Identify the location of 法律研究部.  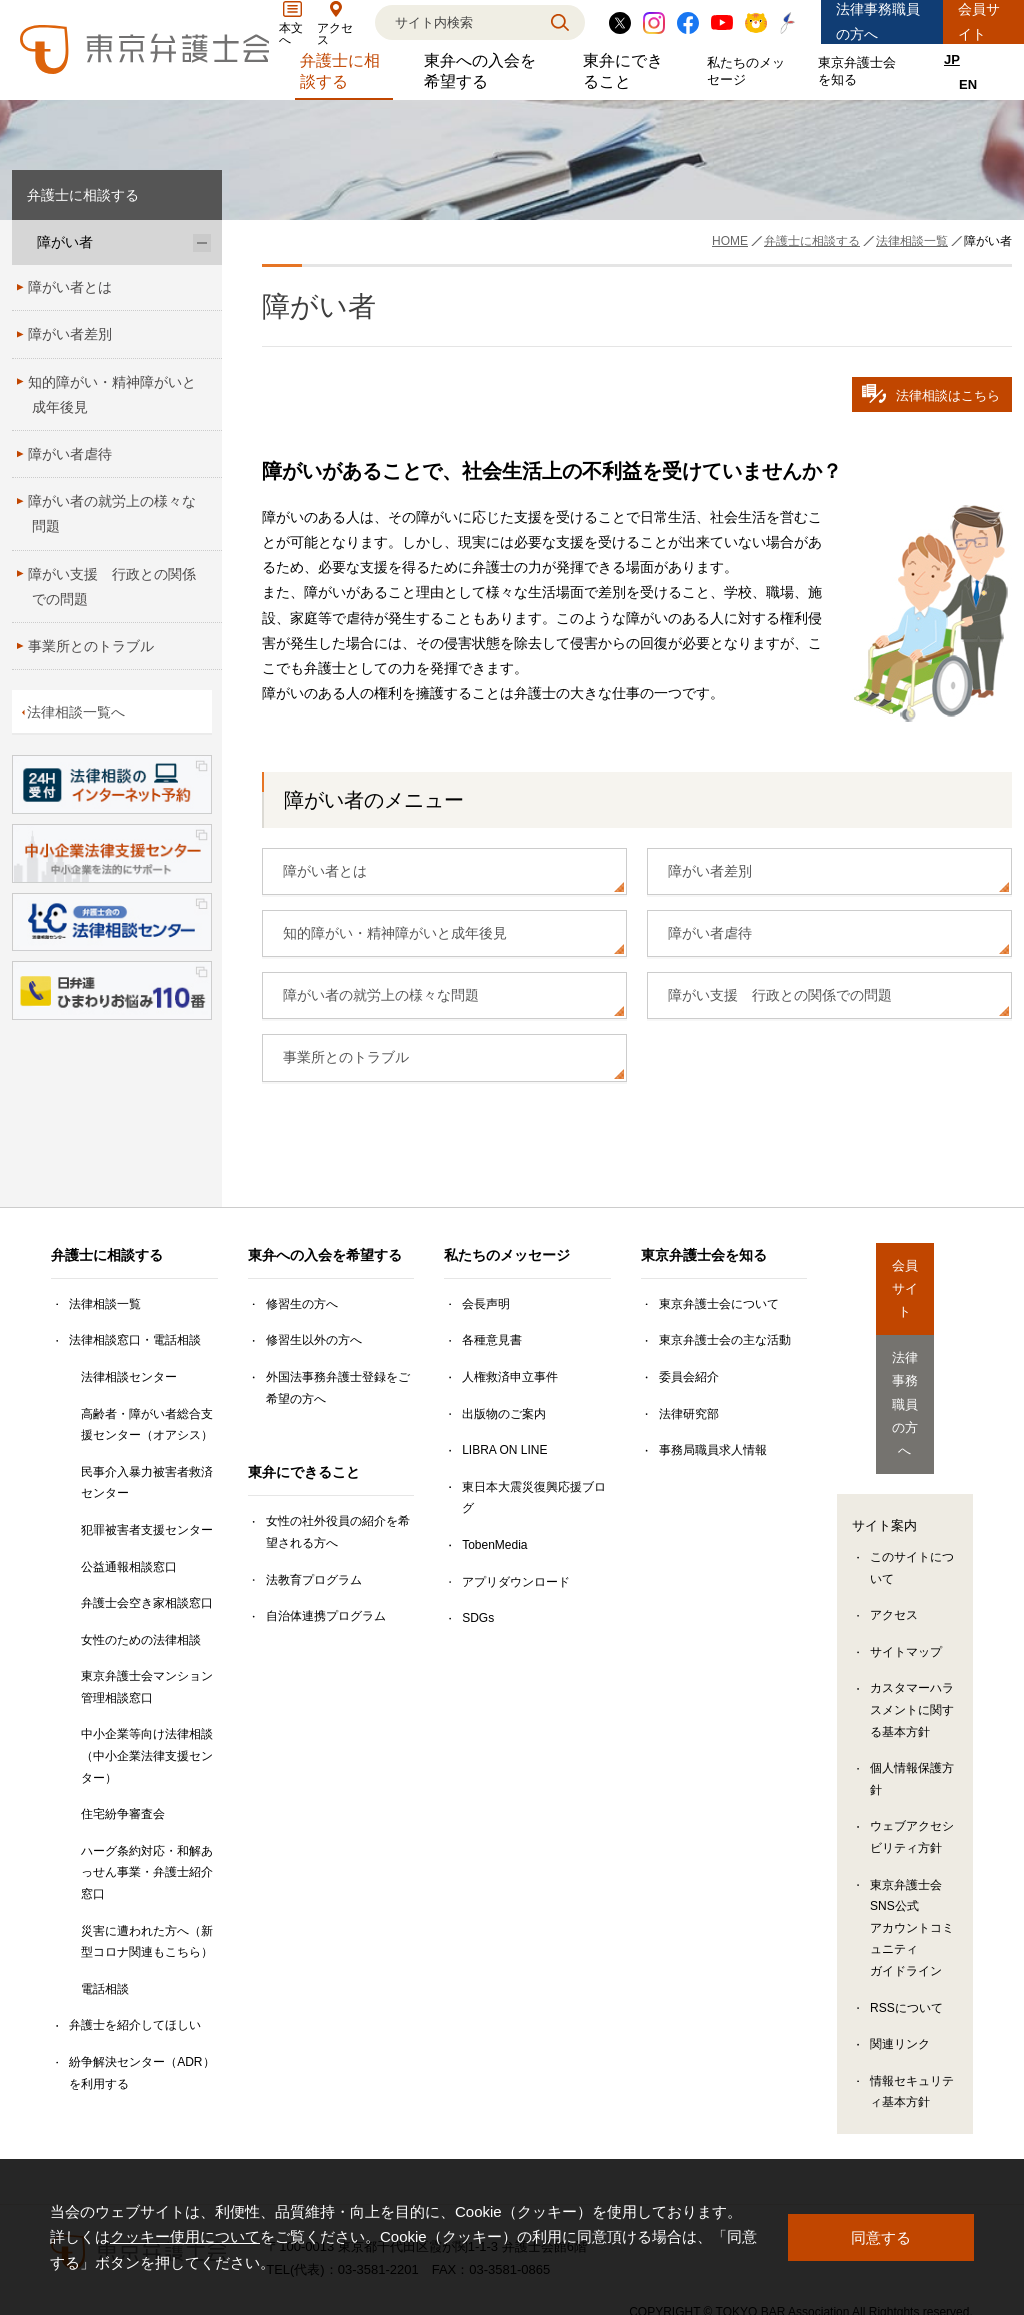
(689, 1414).